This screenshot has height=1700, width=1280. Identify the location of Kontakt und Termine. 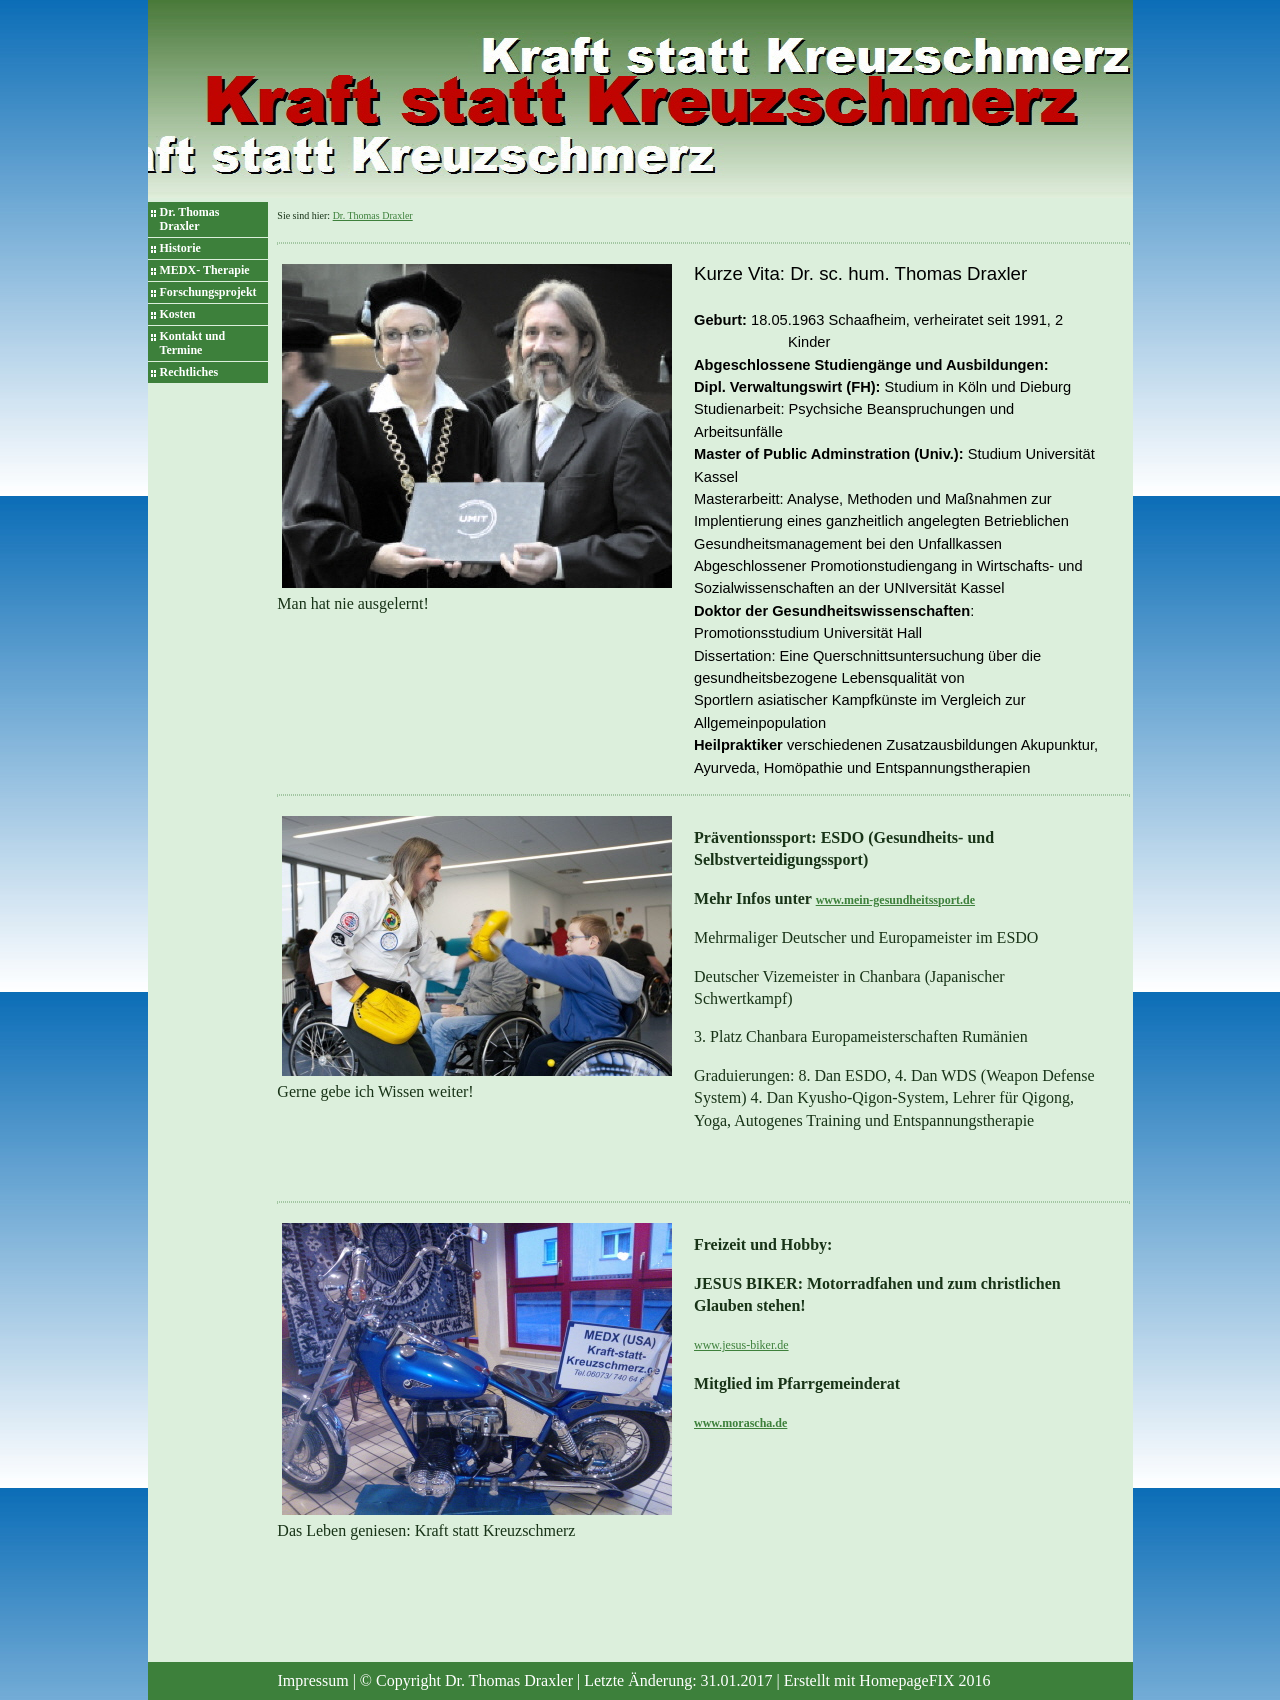
(193, 343).